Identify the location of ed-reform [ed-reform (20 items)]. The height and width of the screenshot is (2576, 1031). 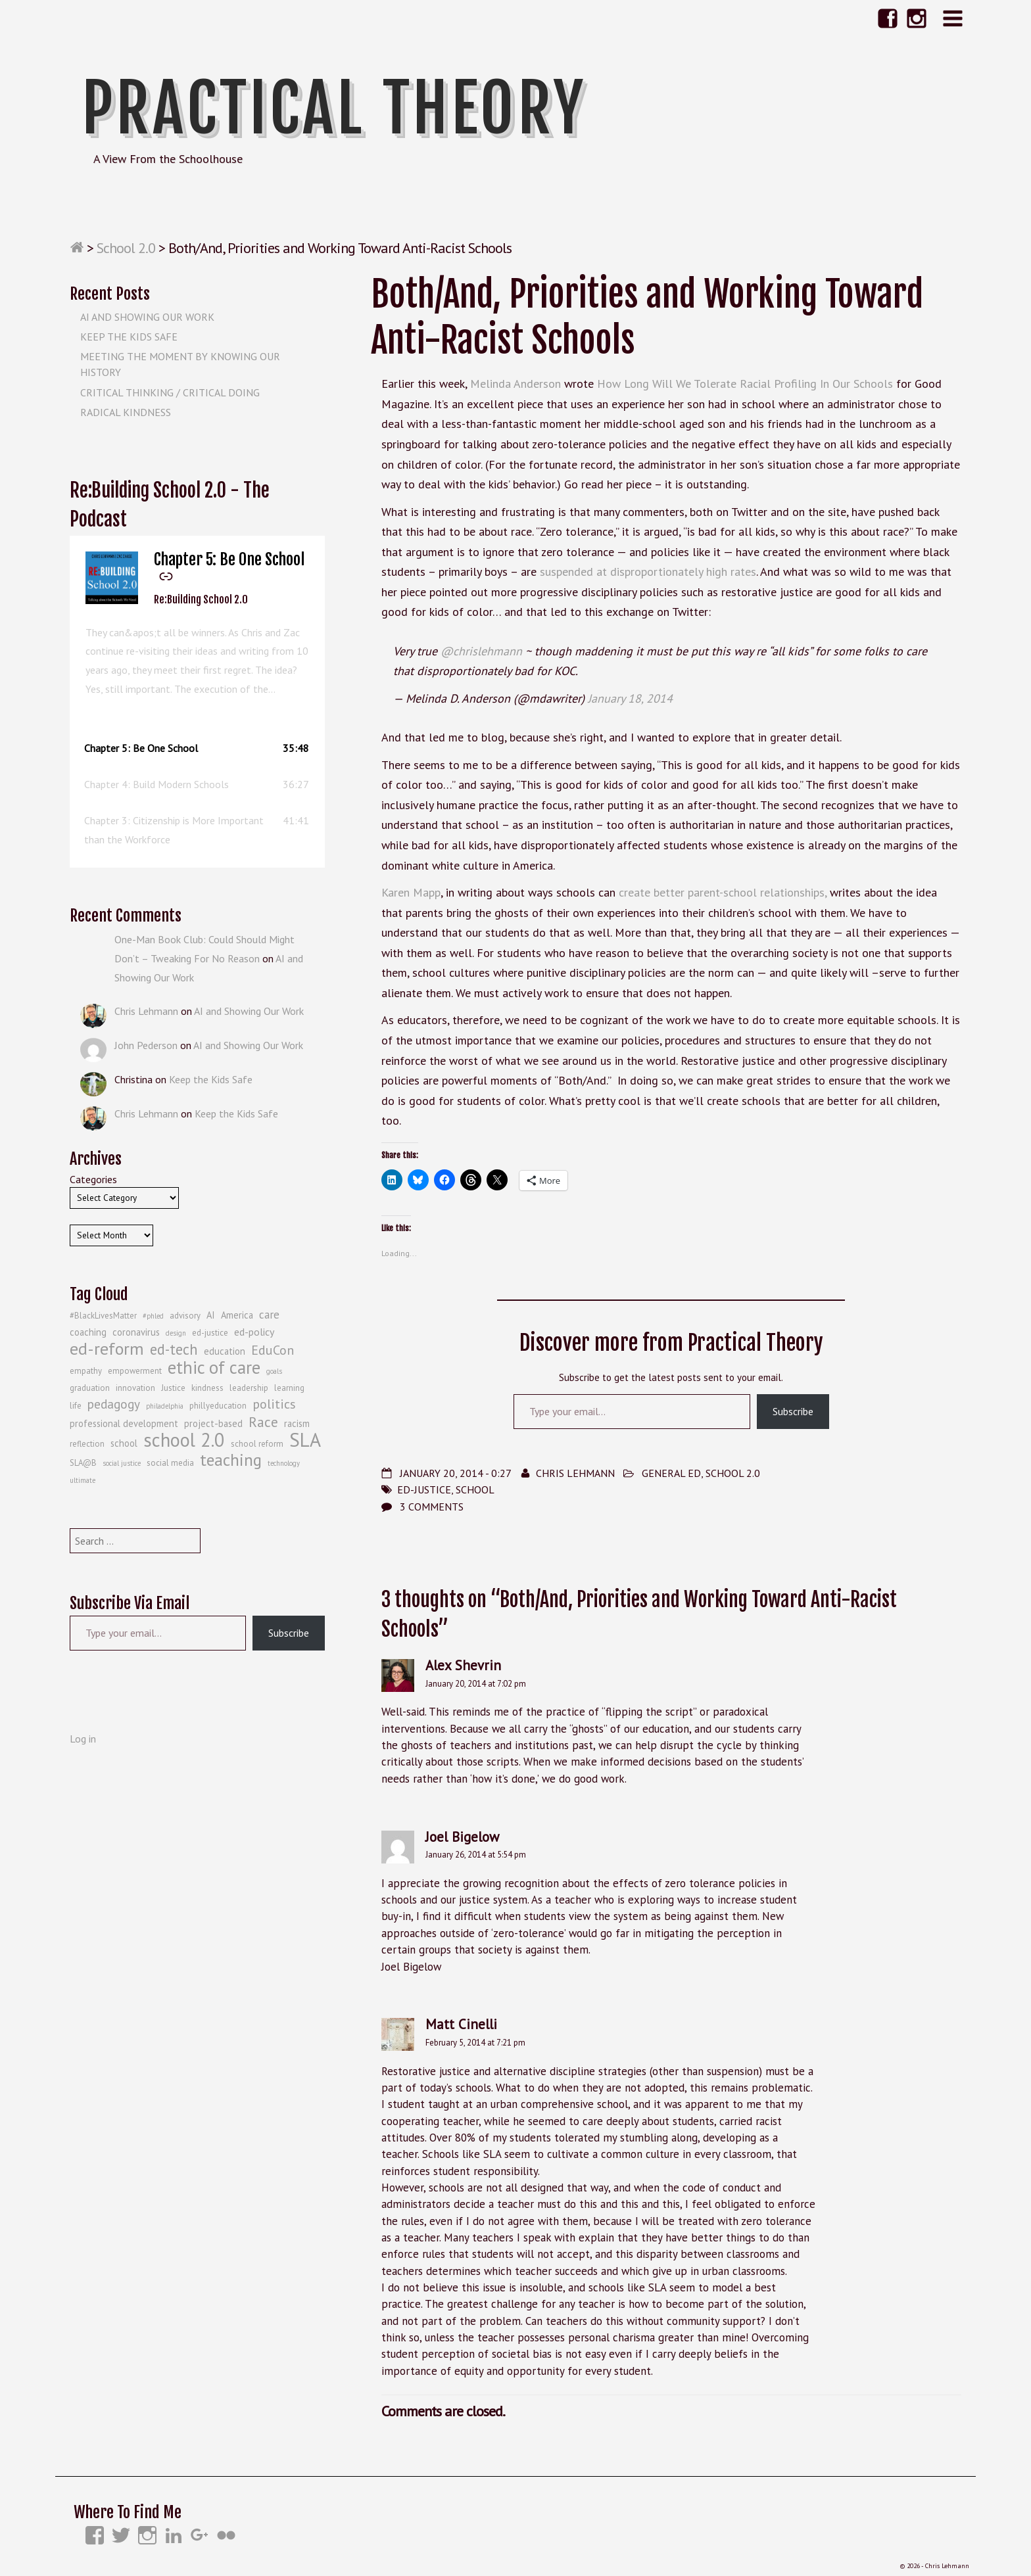
(107, 1349).